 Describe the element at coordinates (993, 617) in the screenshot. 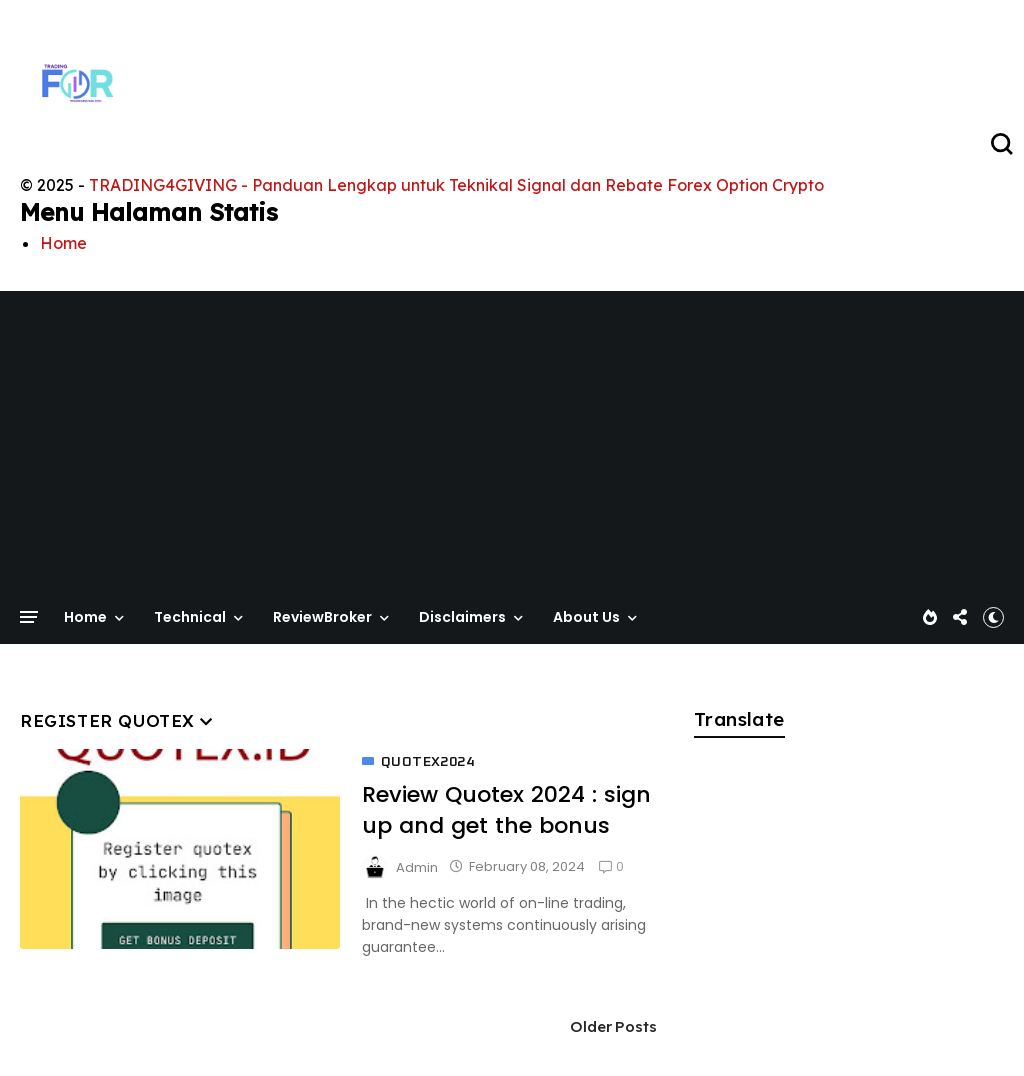

I see `[button]` at that location.